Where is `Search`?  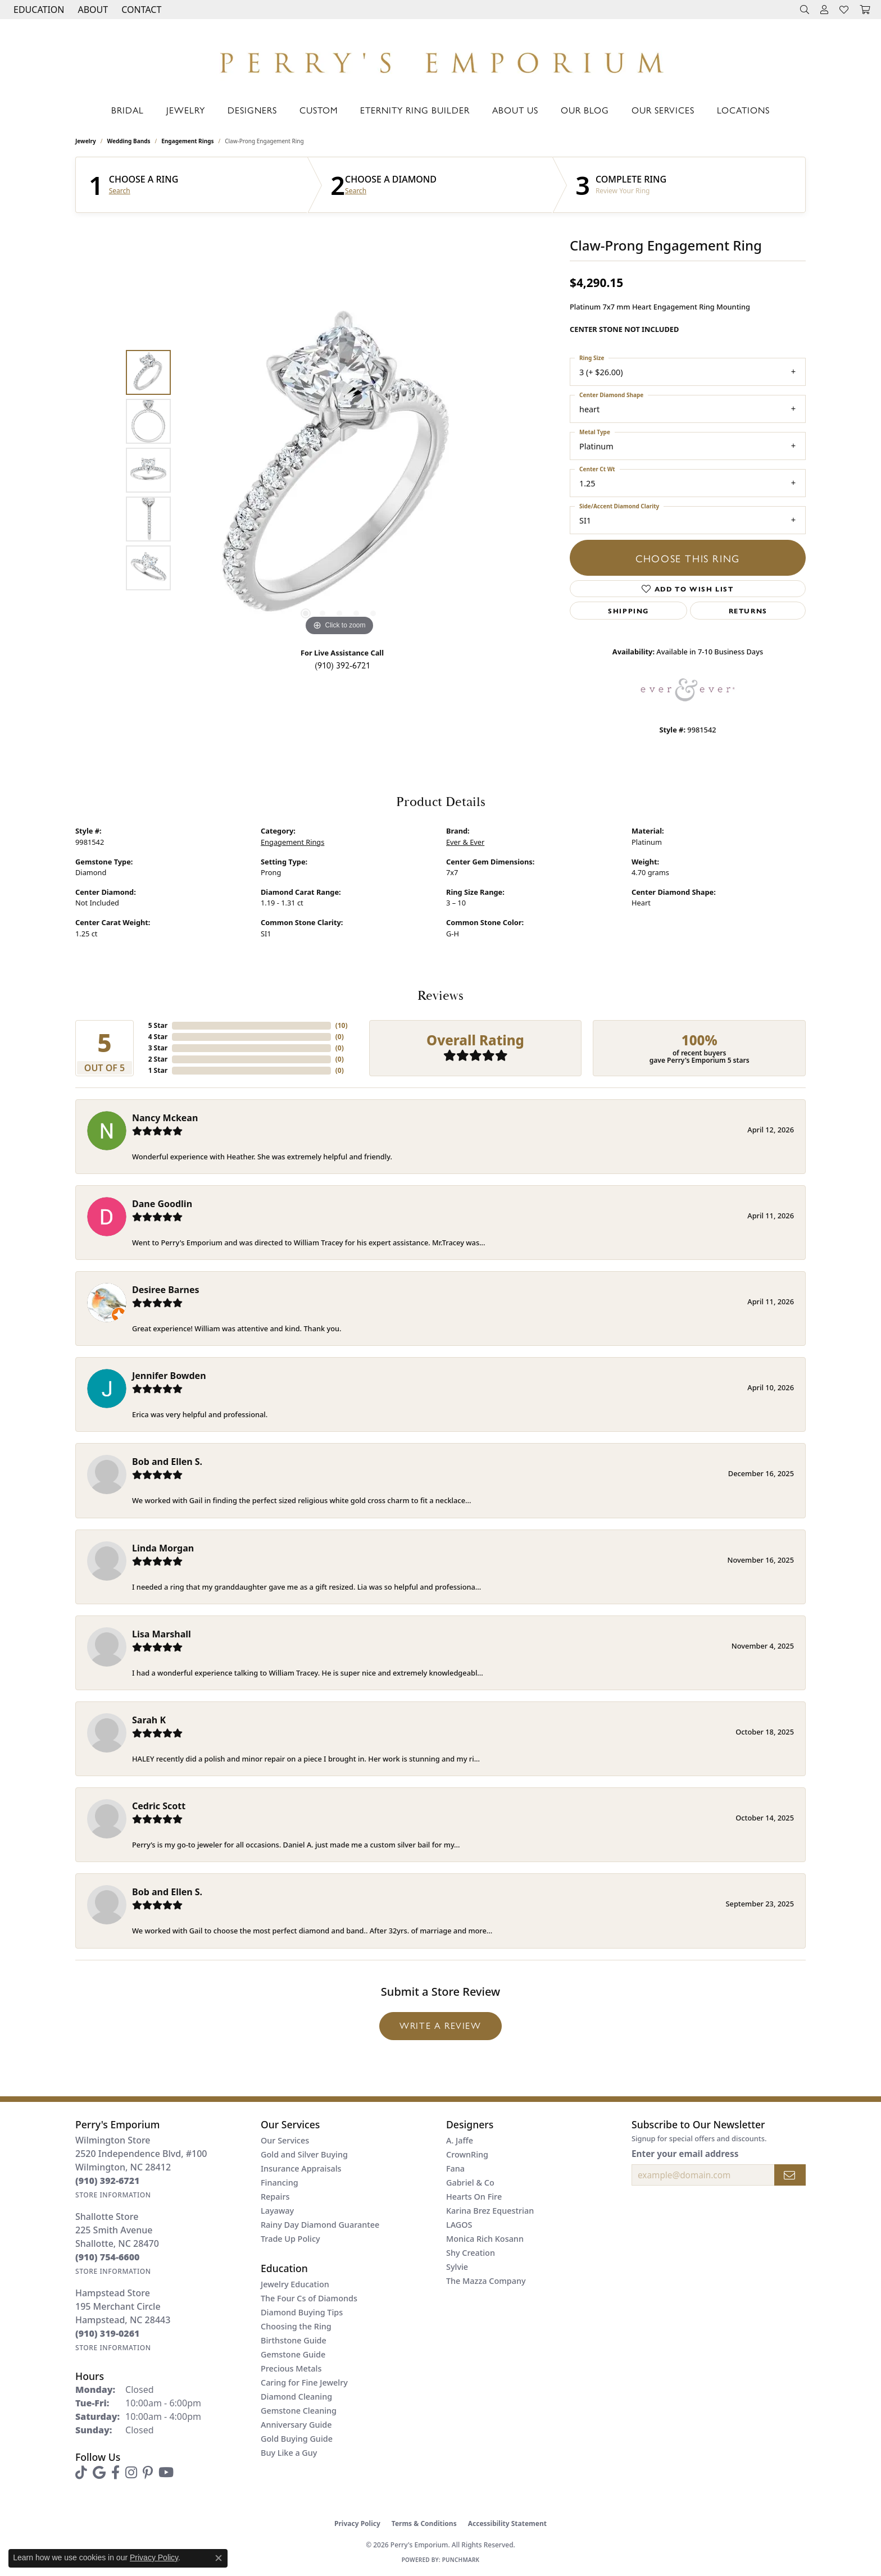
Search is located at coordinates (119, 191).